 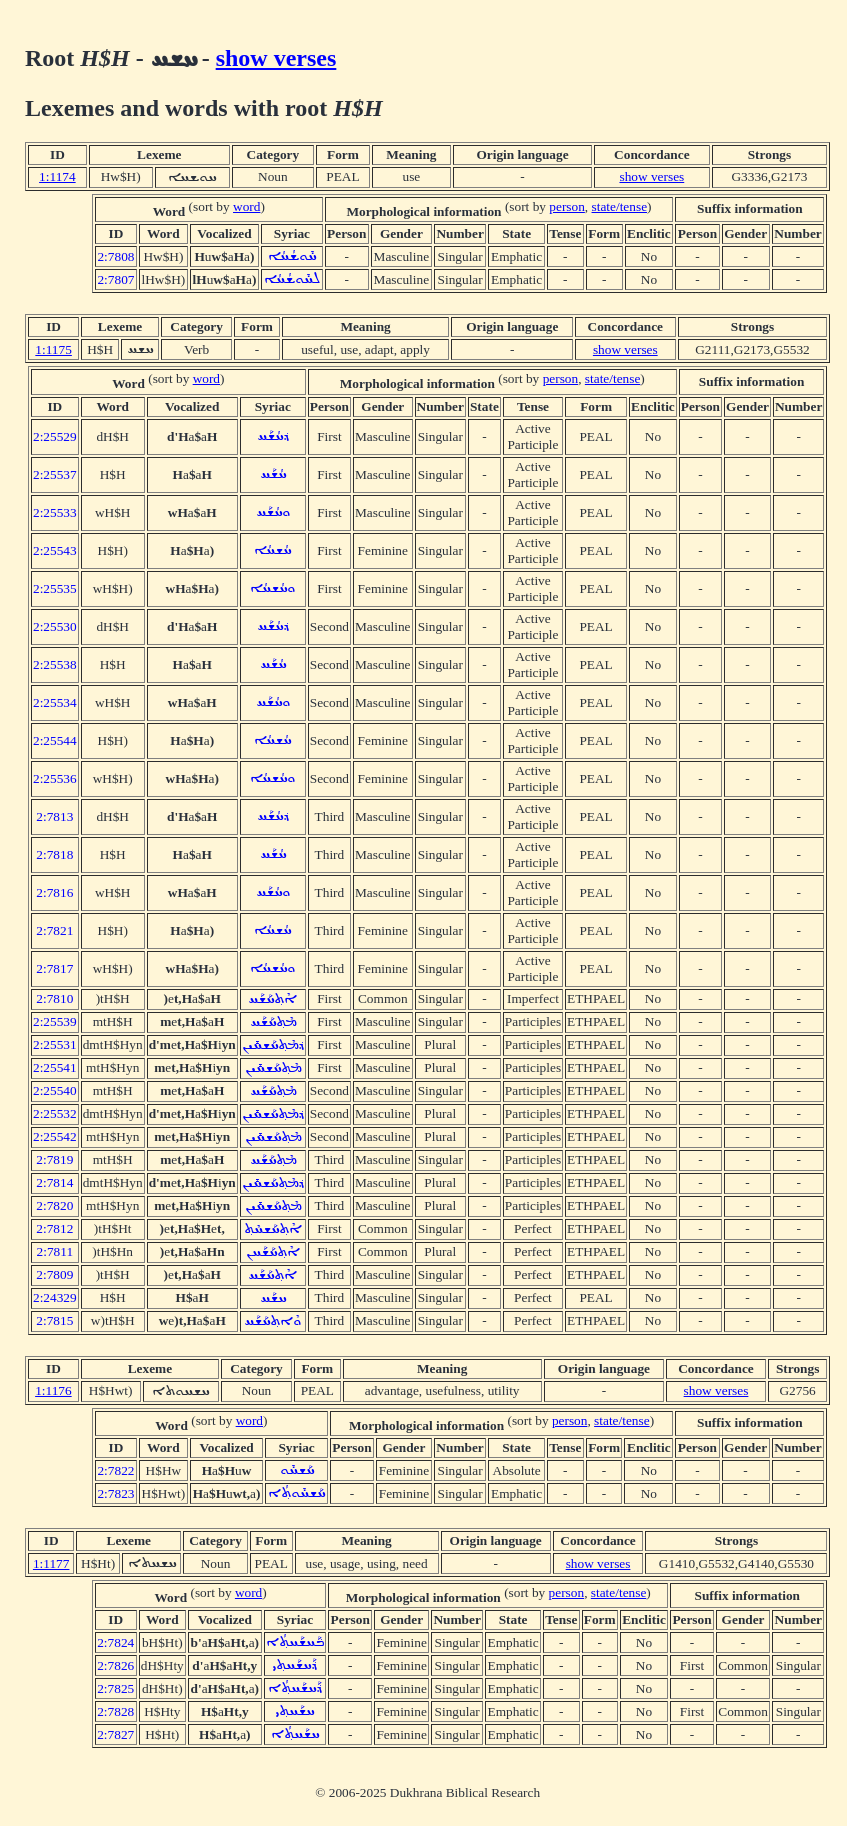 What do you see at coordinates (115, 1688) in the screenshot?
I see `2:7825` at bounding box center [115, 1688].